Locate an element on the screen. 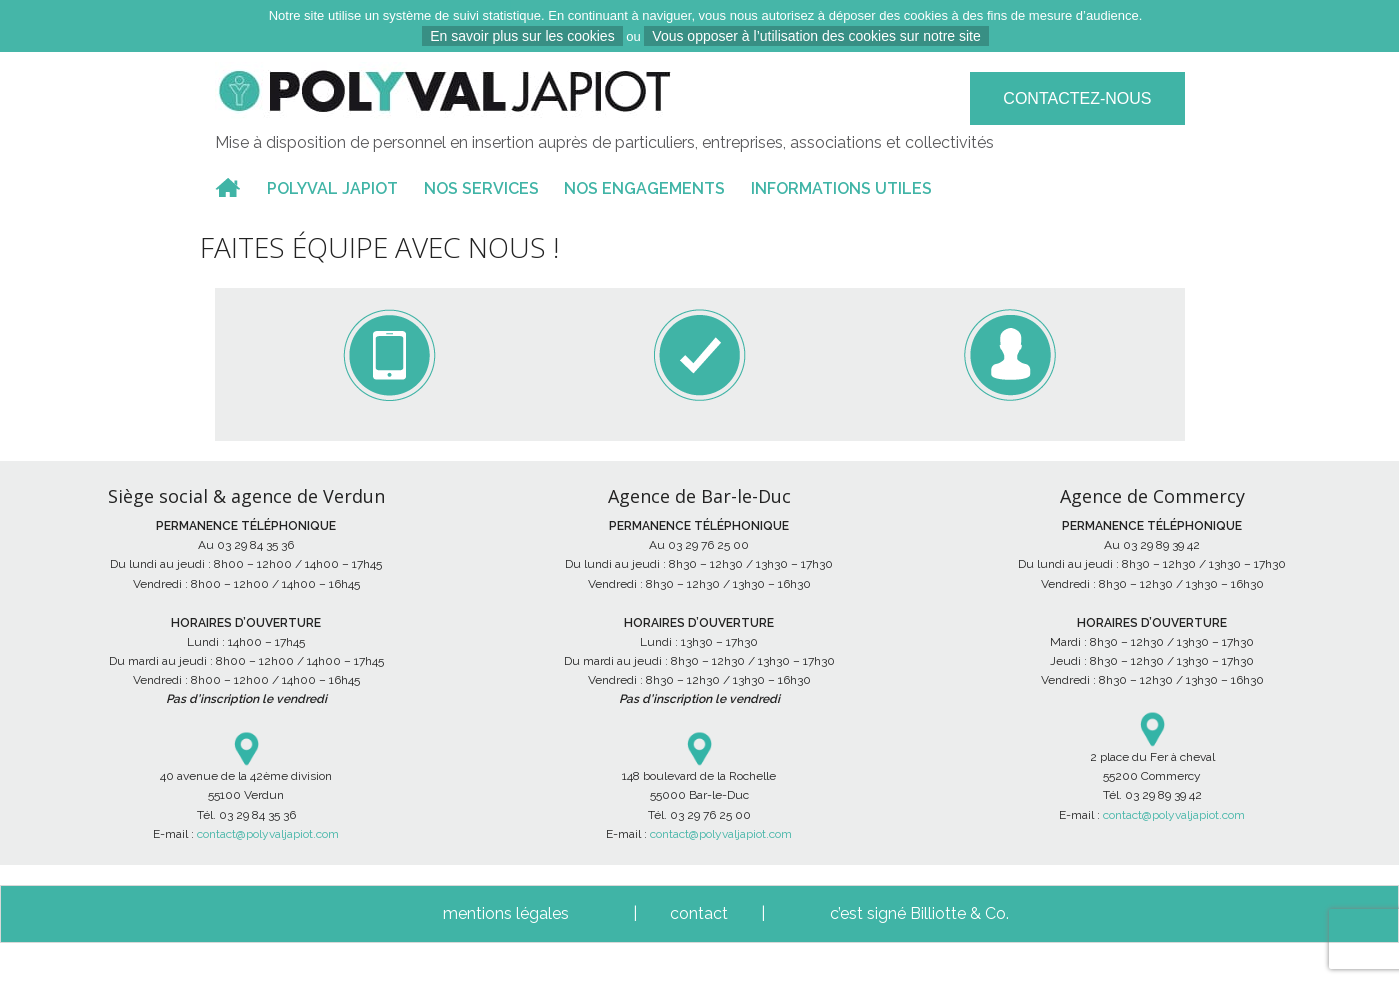 The width and height of the screenshot is (1399, 983). contact@polyvaljapiot.com is located at coordinates (268, 834).